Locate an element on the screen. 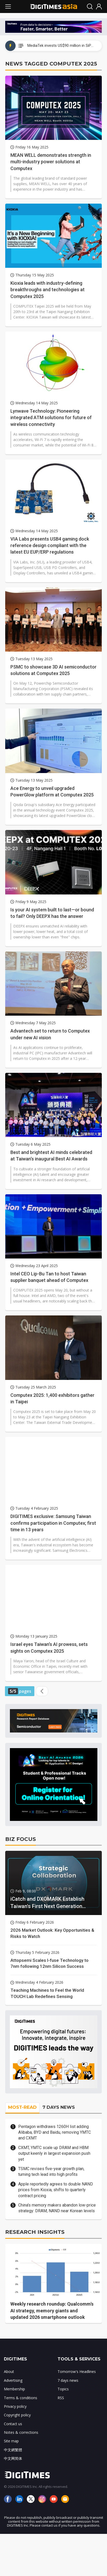 This screenshot has width=107, height=2576. Intel CEO Lip-Bu Tan to host Taiwan supplier banquet ahead of Computex is located at coordinates (49, 1277).